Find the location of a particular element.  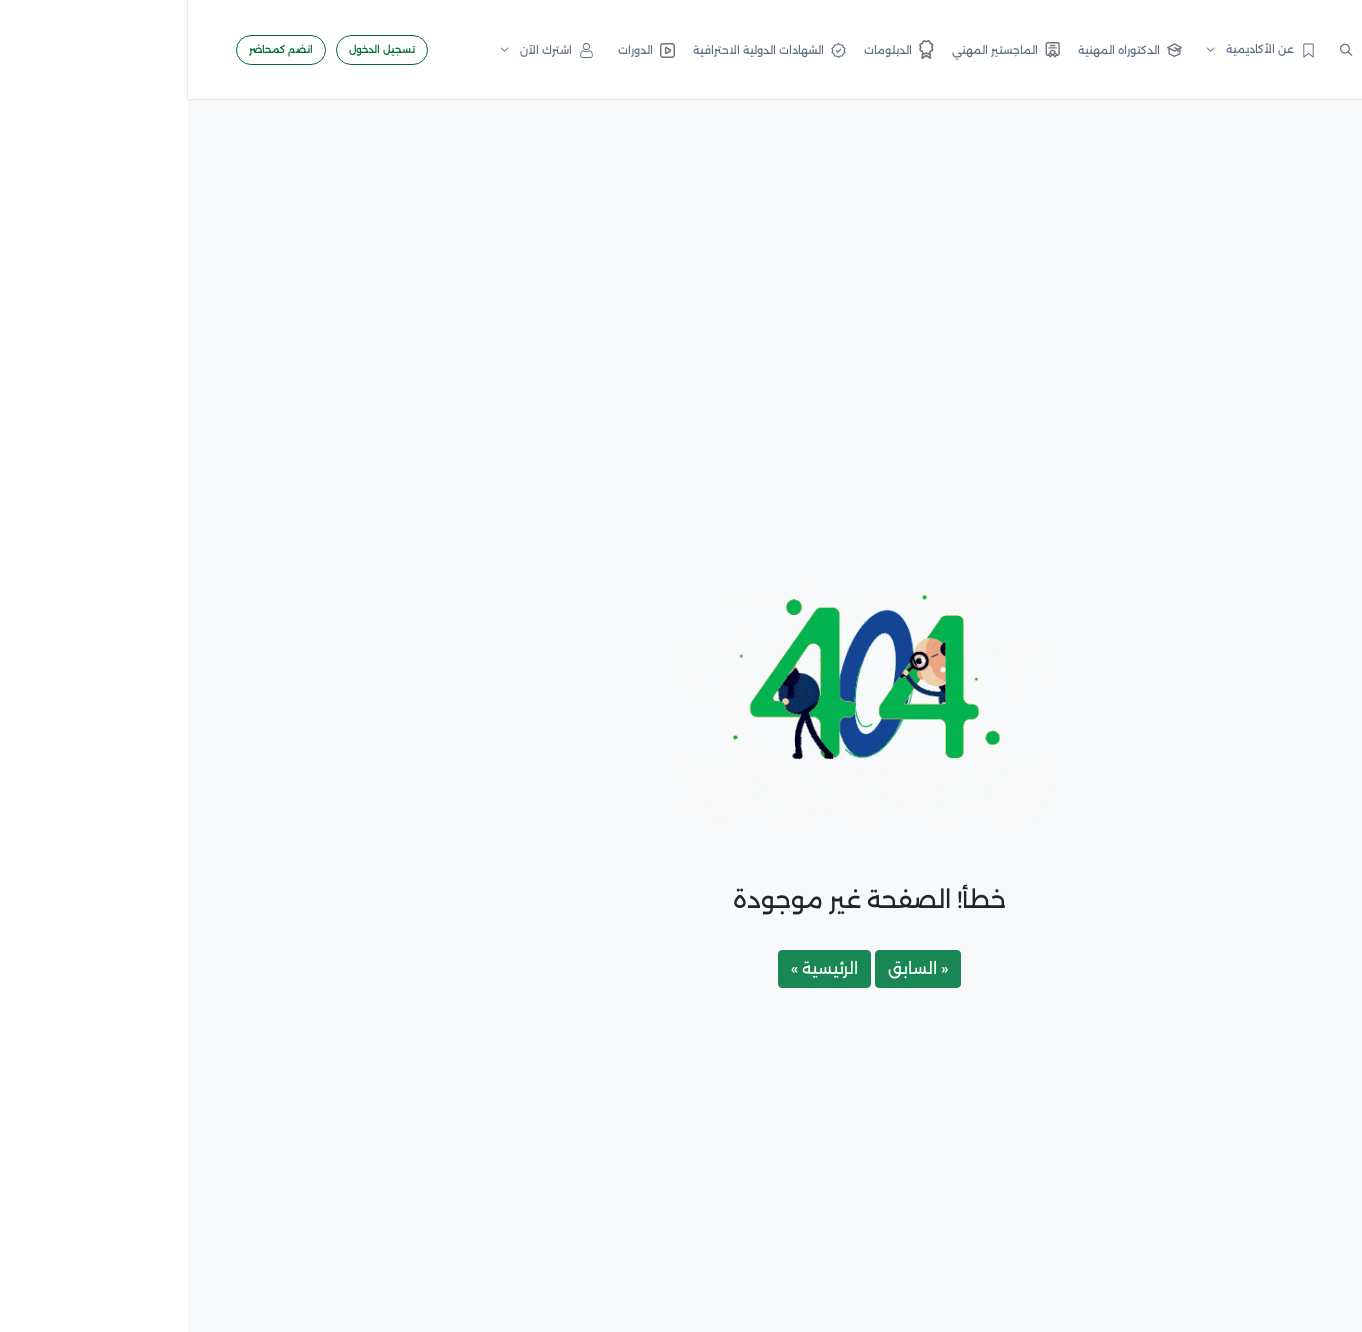

تسجيل الدخول is located at coordinates (194, 49).